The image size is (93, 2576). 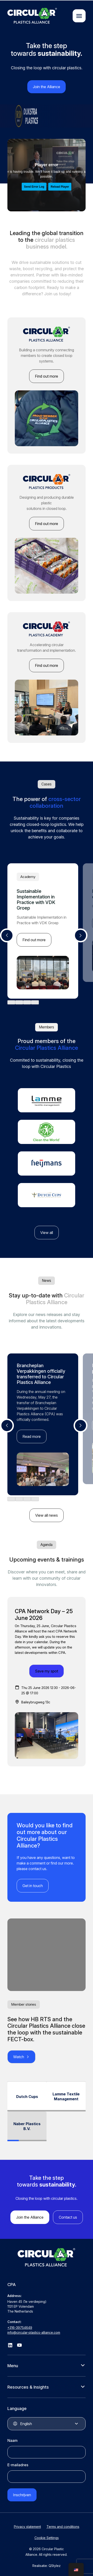 I want to click on E-mailadres, so click(x=17, y=2464).